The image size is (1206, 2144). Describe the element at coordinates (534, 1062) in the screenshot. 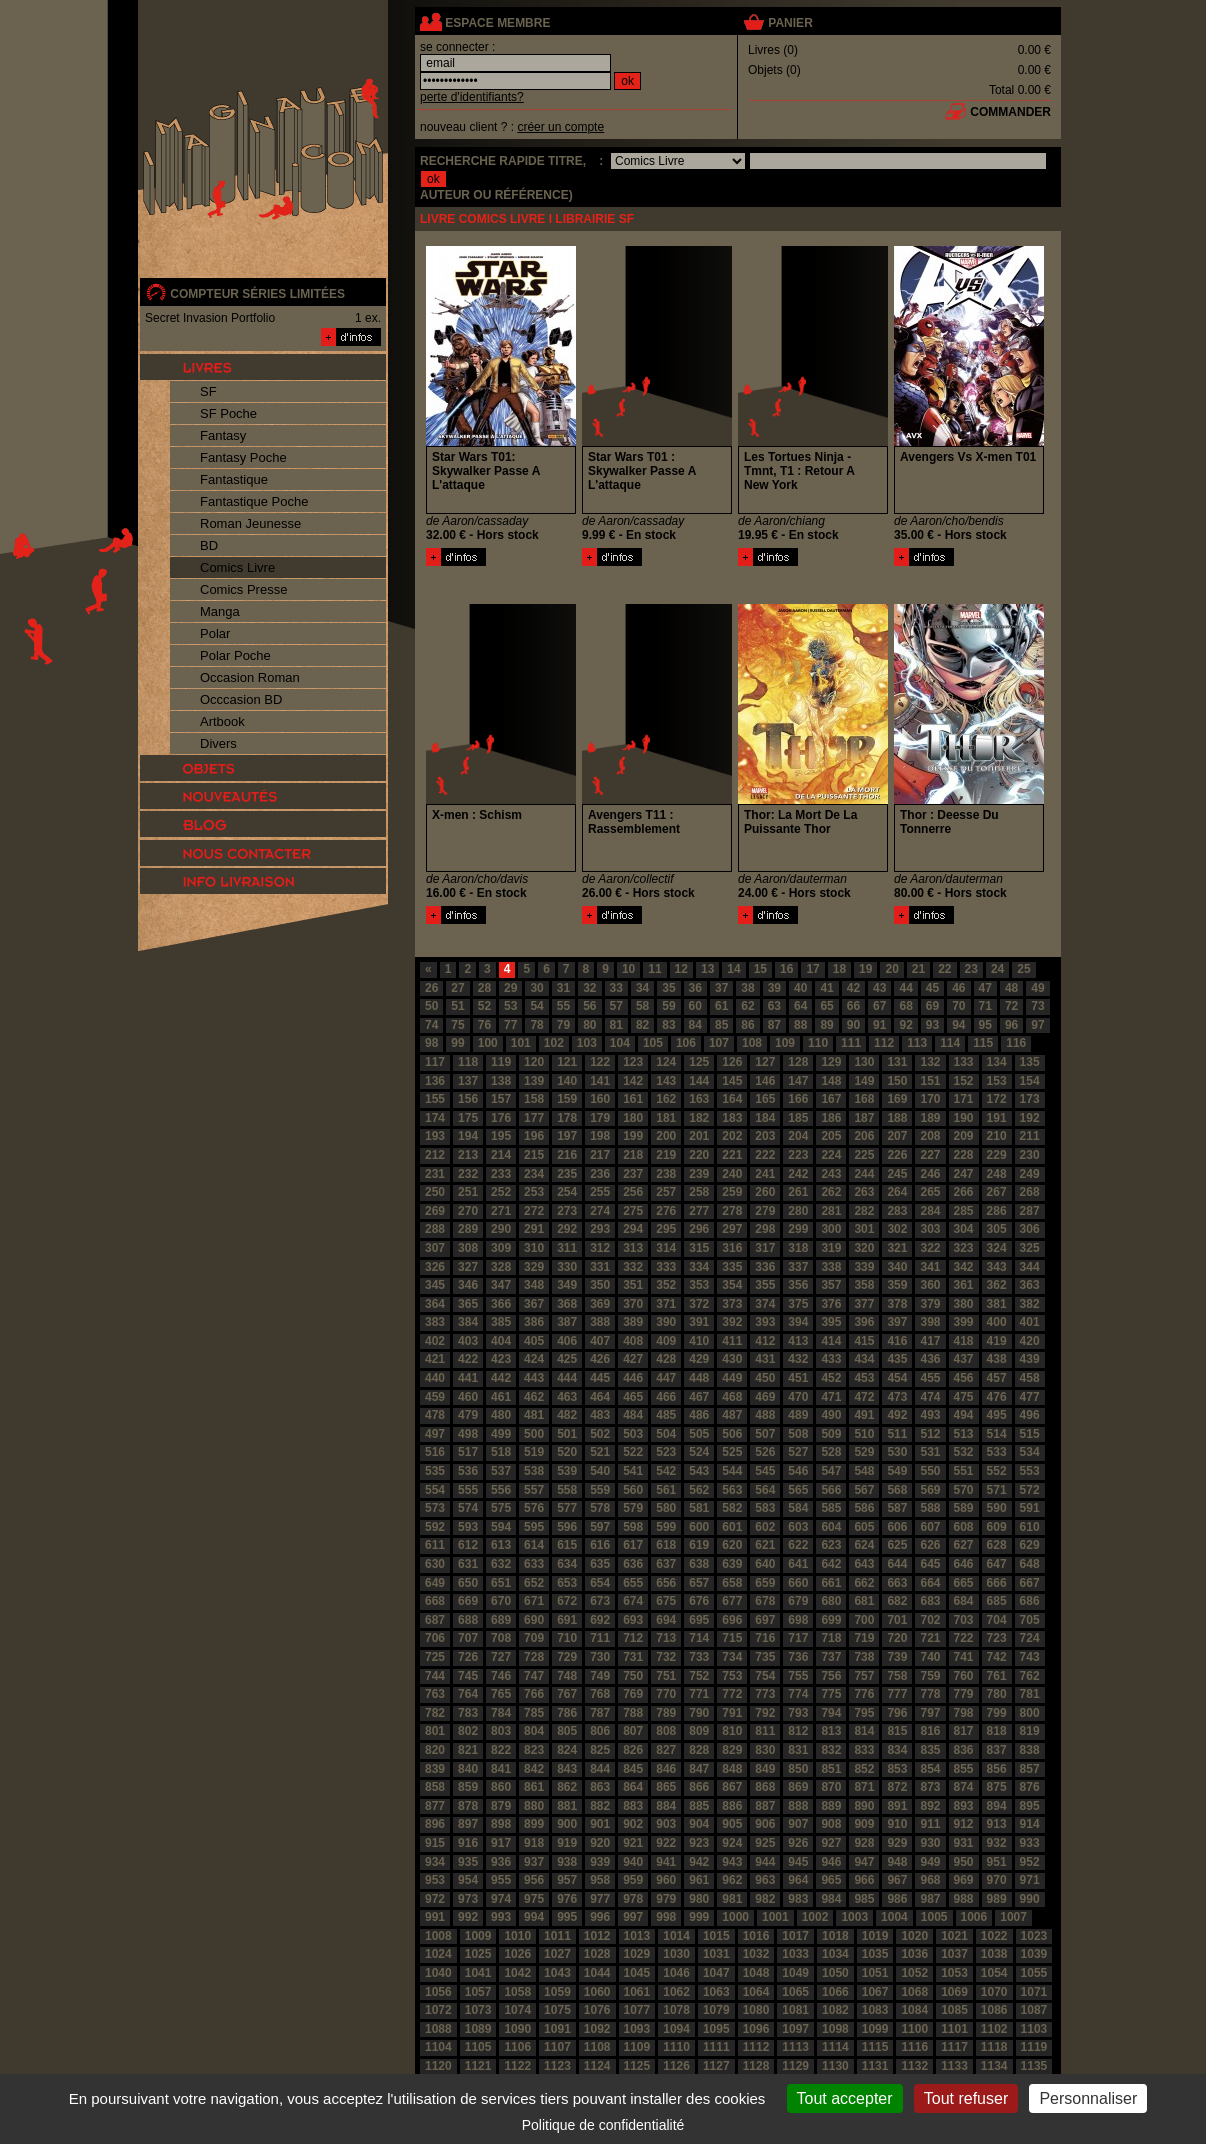

I see `120` at that location.